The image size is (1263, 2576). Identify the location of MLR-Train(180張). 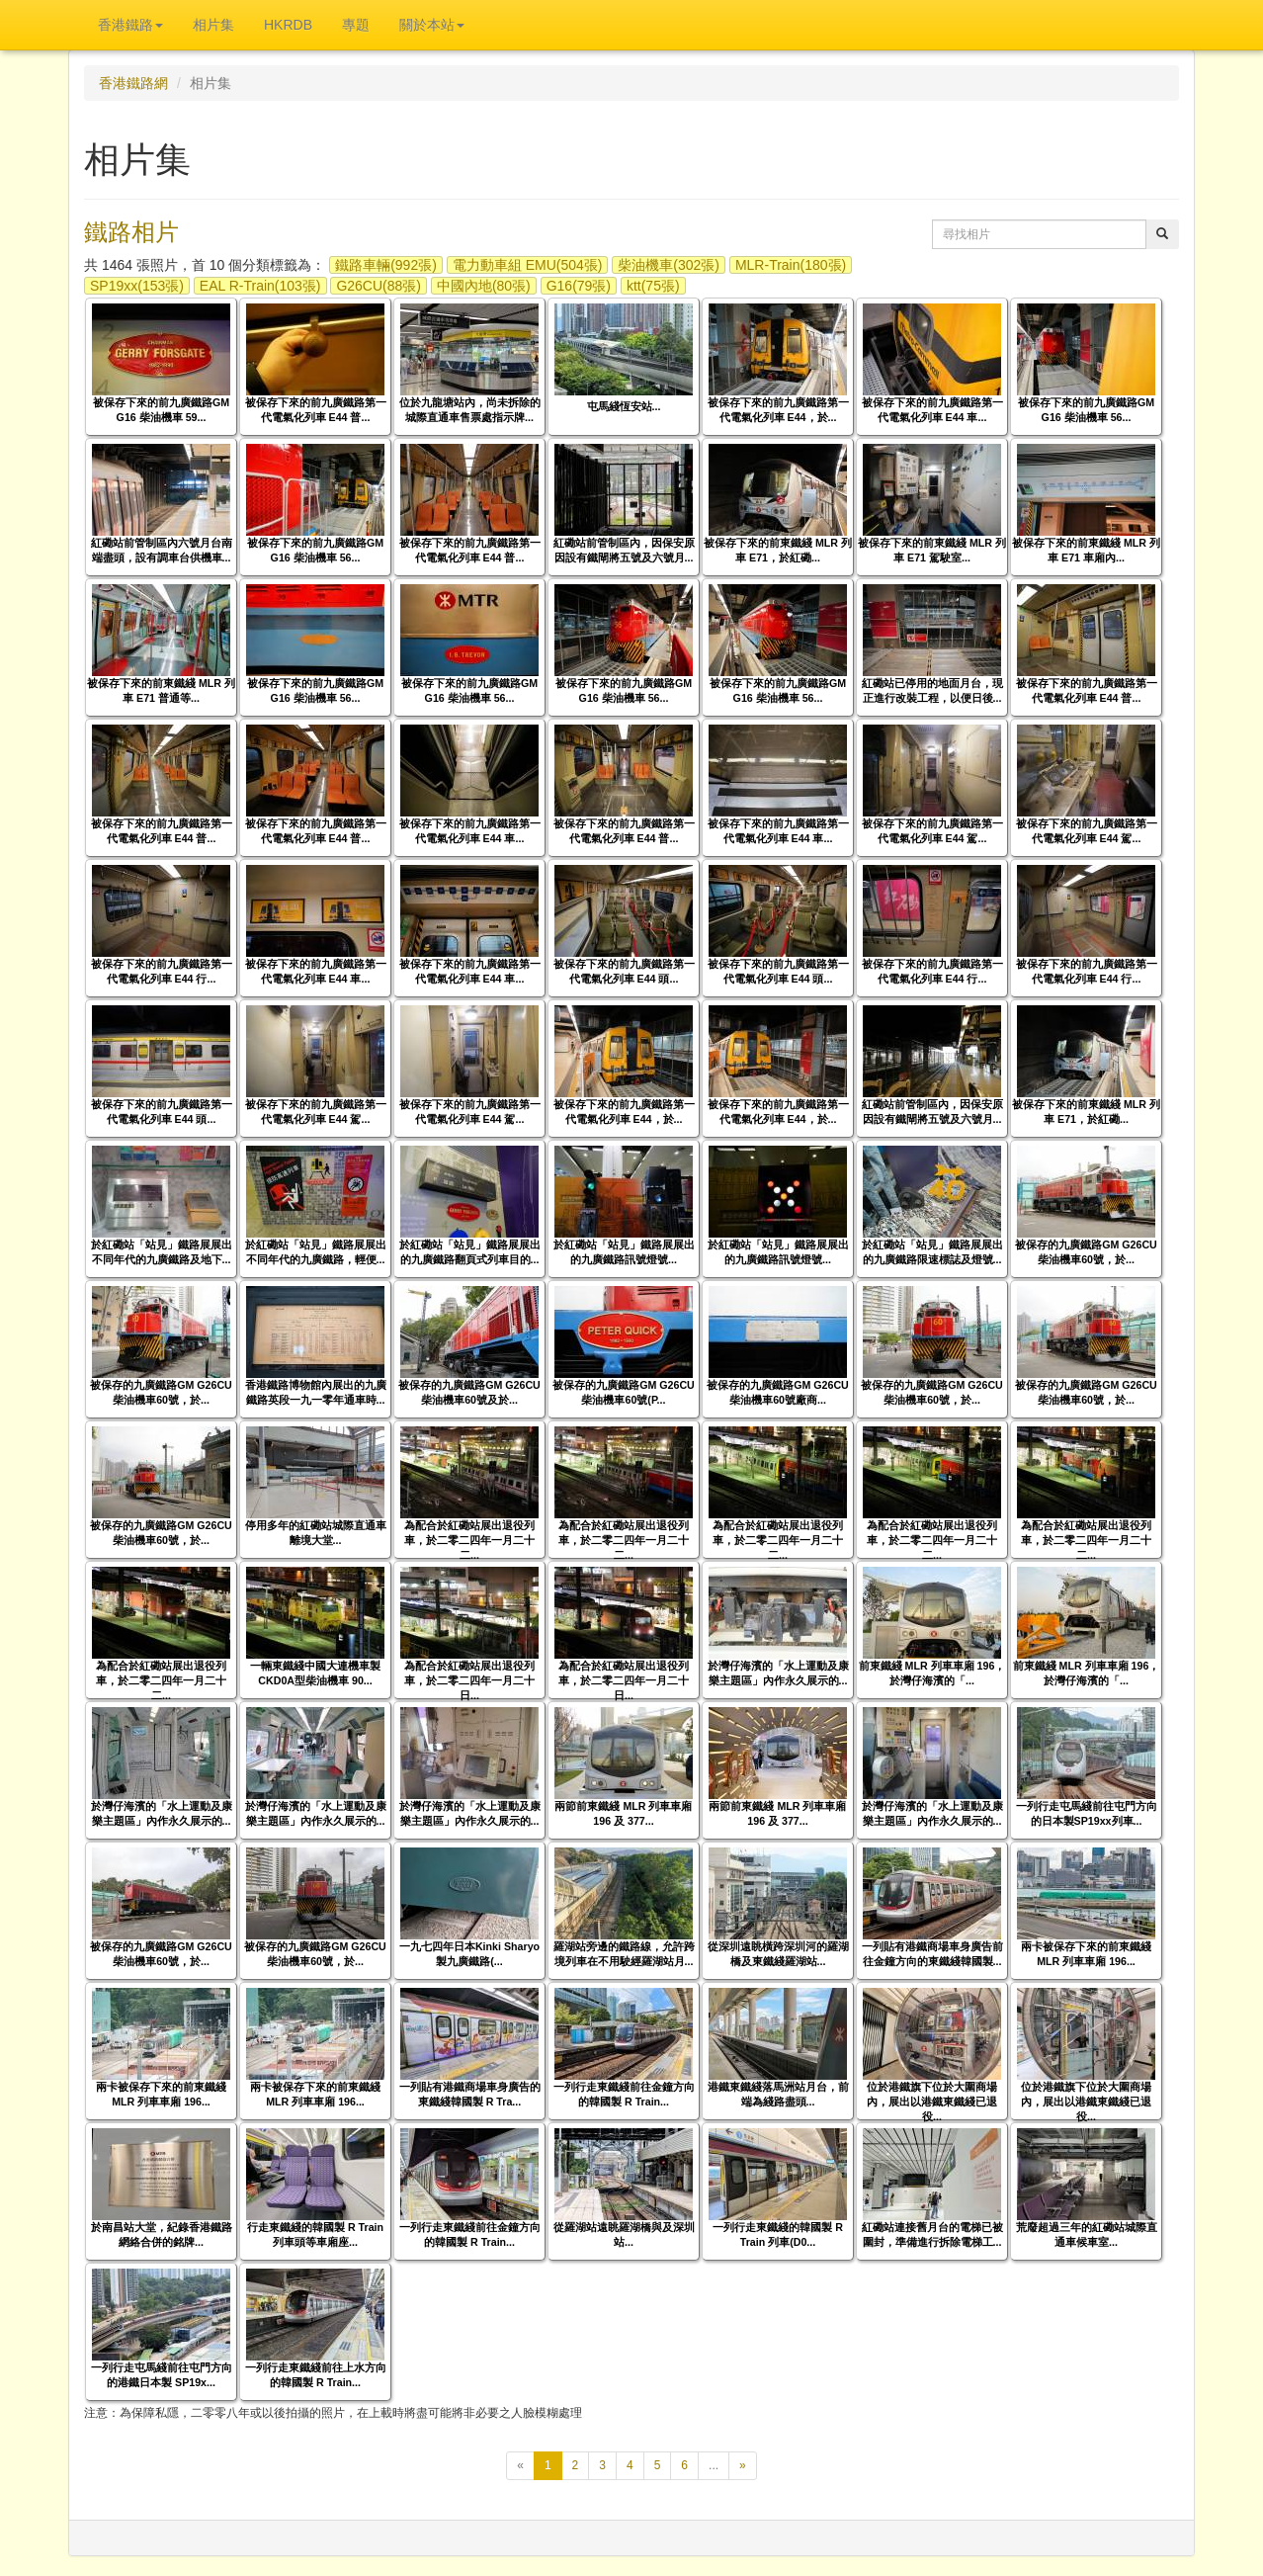
(790, 265).